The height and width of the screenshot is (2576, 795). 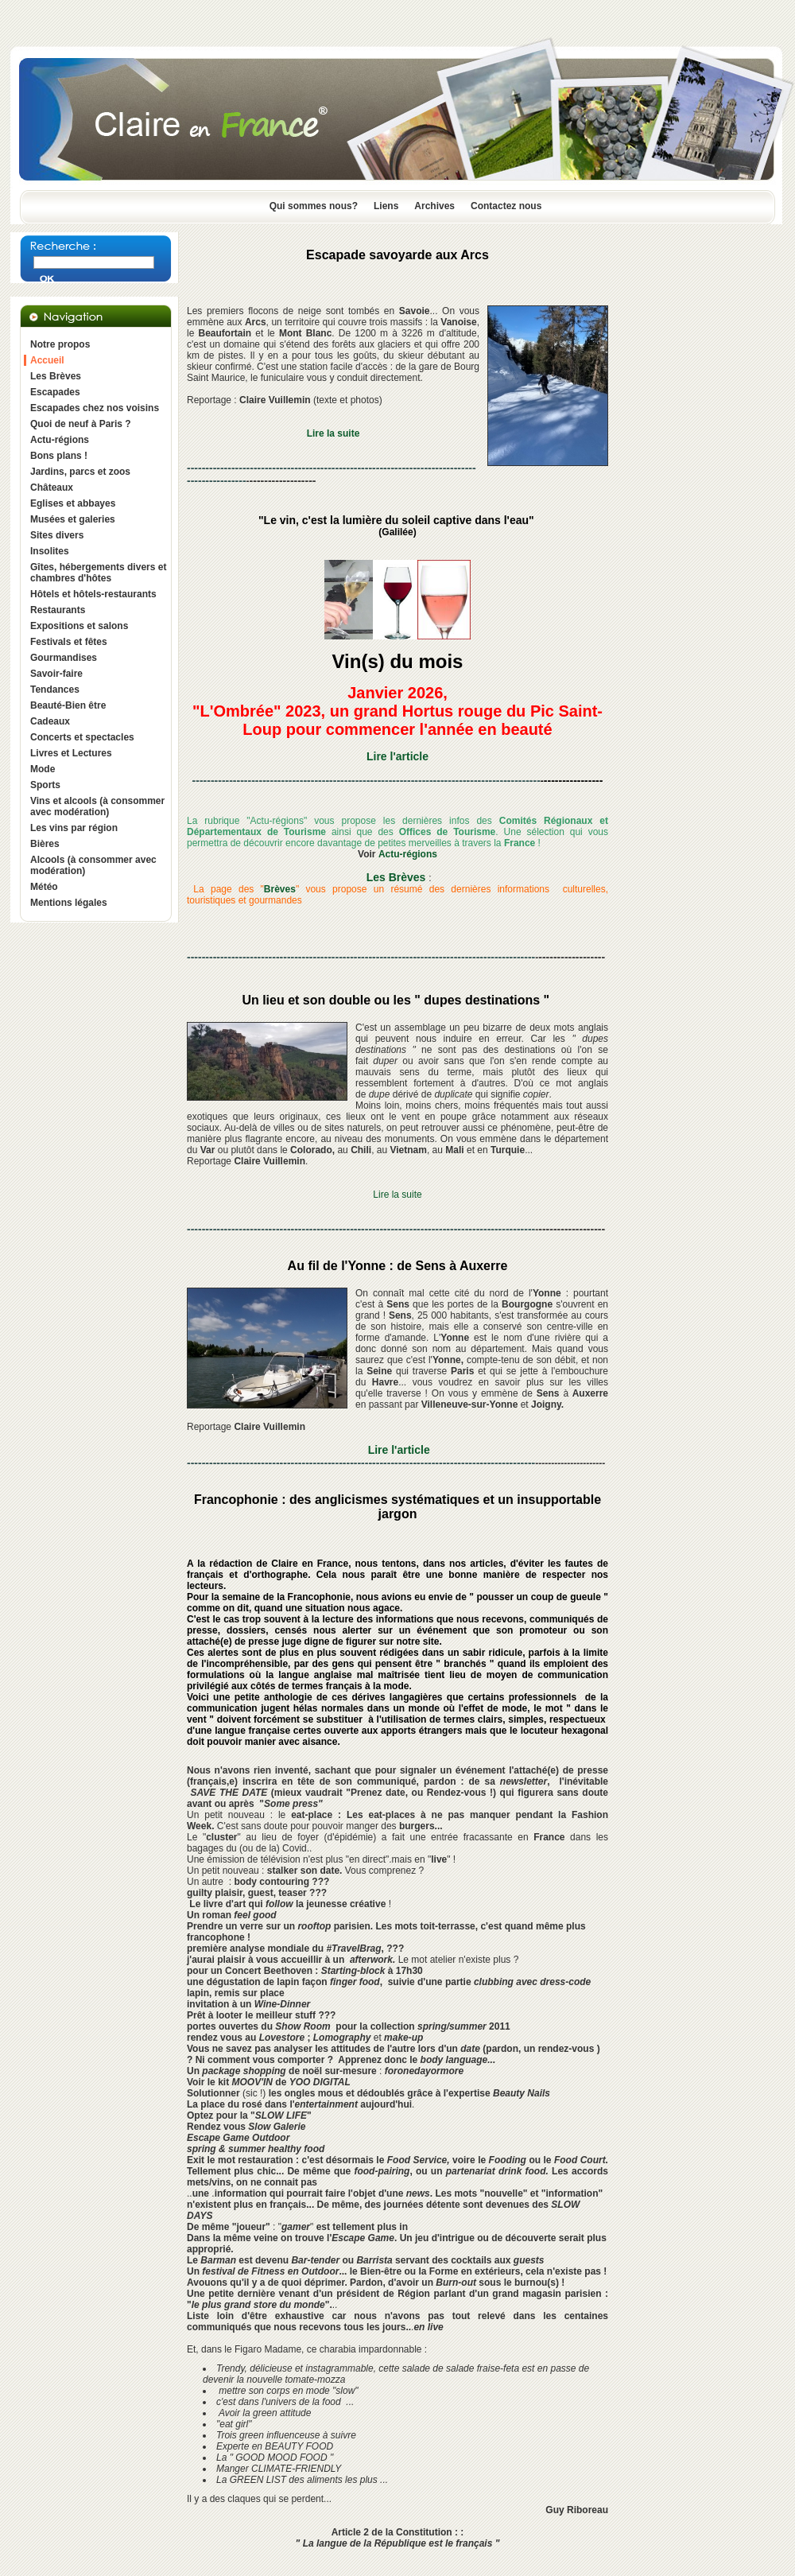 I want to click on Bières, so click(x=45, y=843).